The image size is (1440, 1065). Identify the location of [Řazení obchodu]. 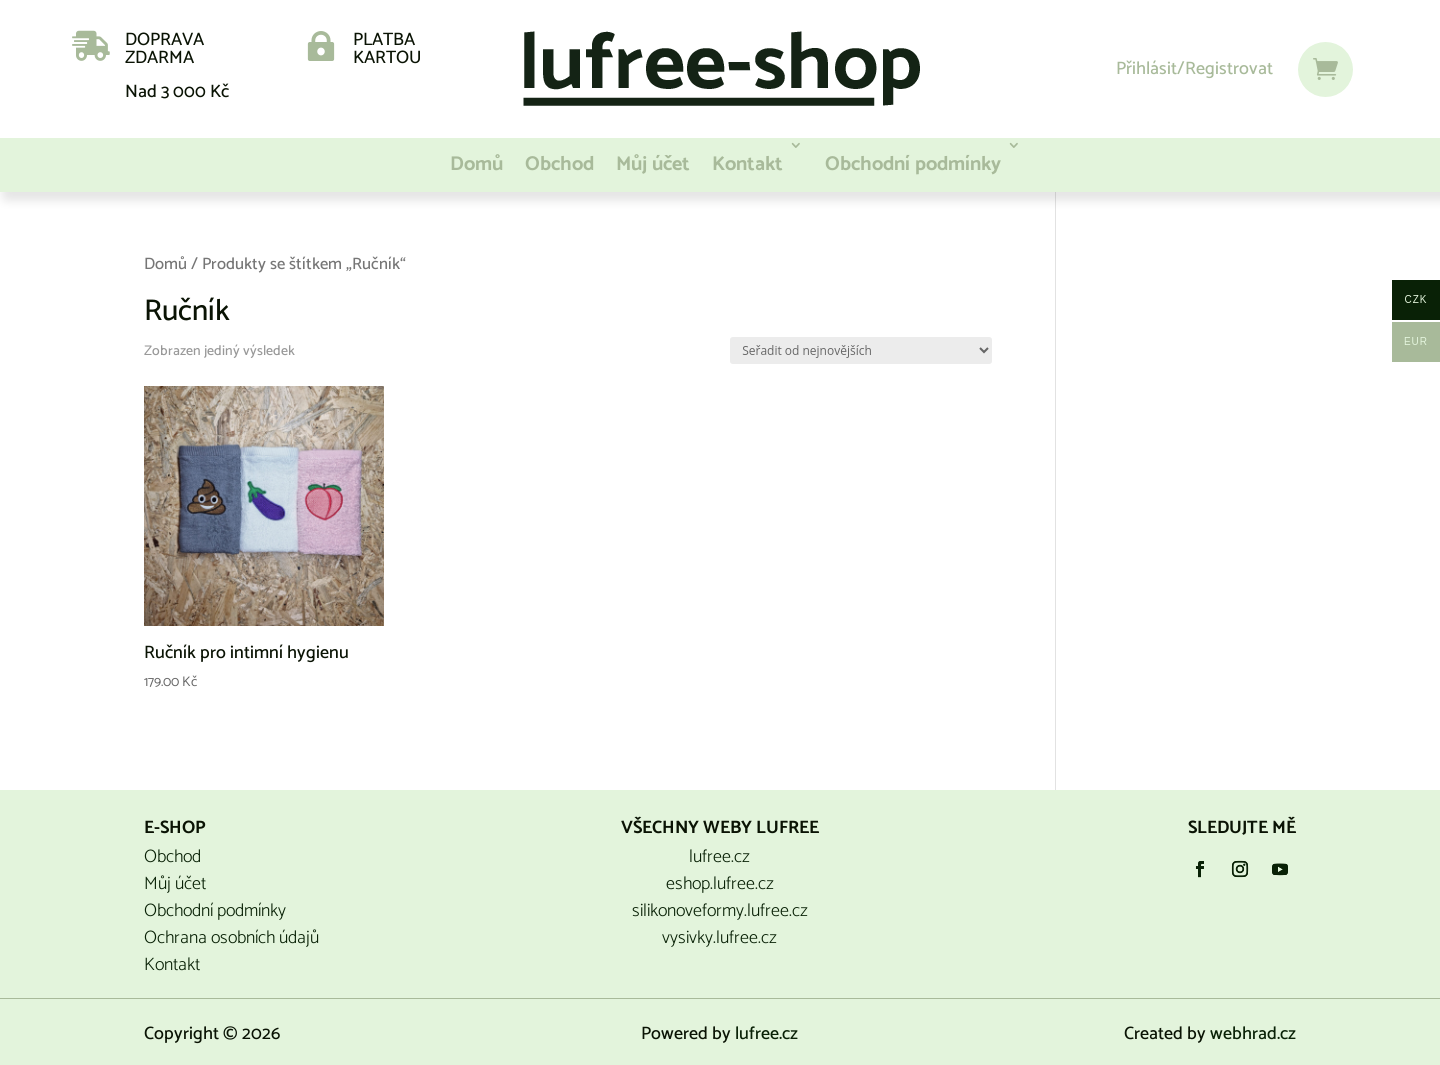
(861, 350).